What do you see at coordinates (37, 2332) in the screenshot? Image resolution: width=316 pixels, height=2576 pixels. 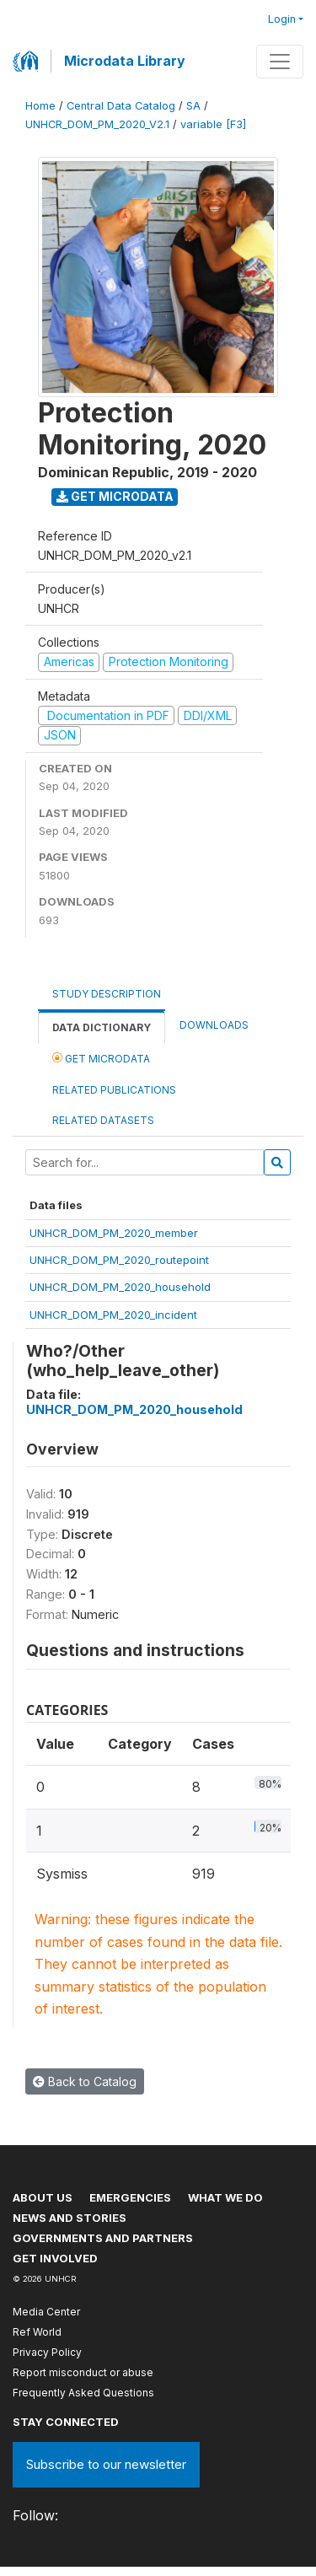 I see `Ref World` at bounding box center [37, 2332].